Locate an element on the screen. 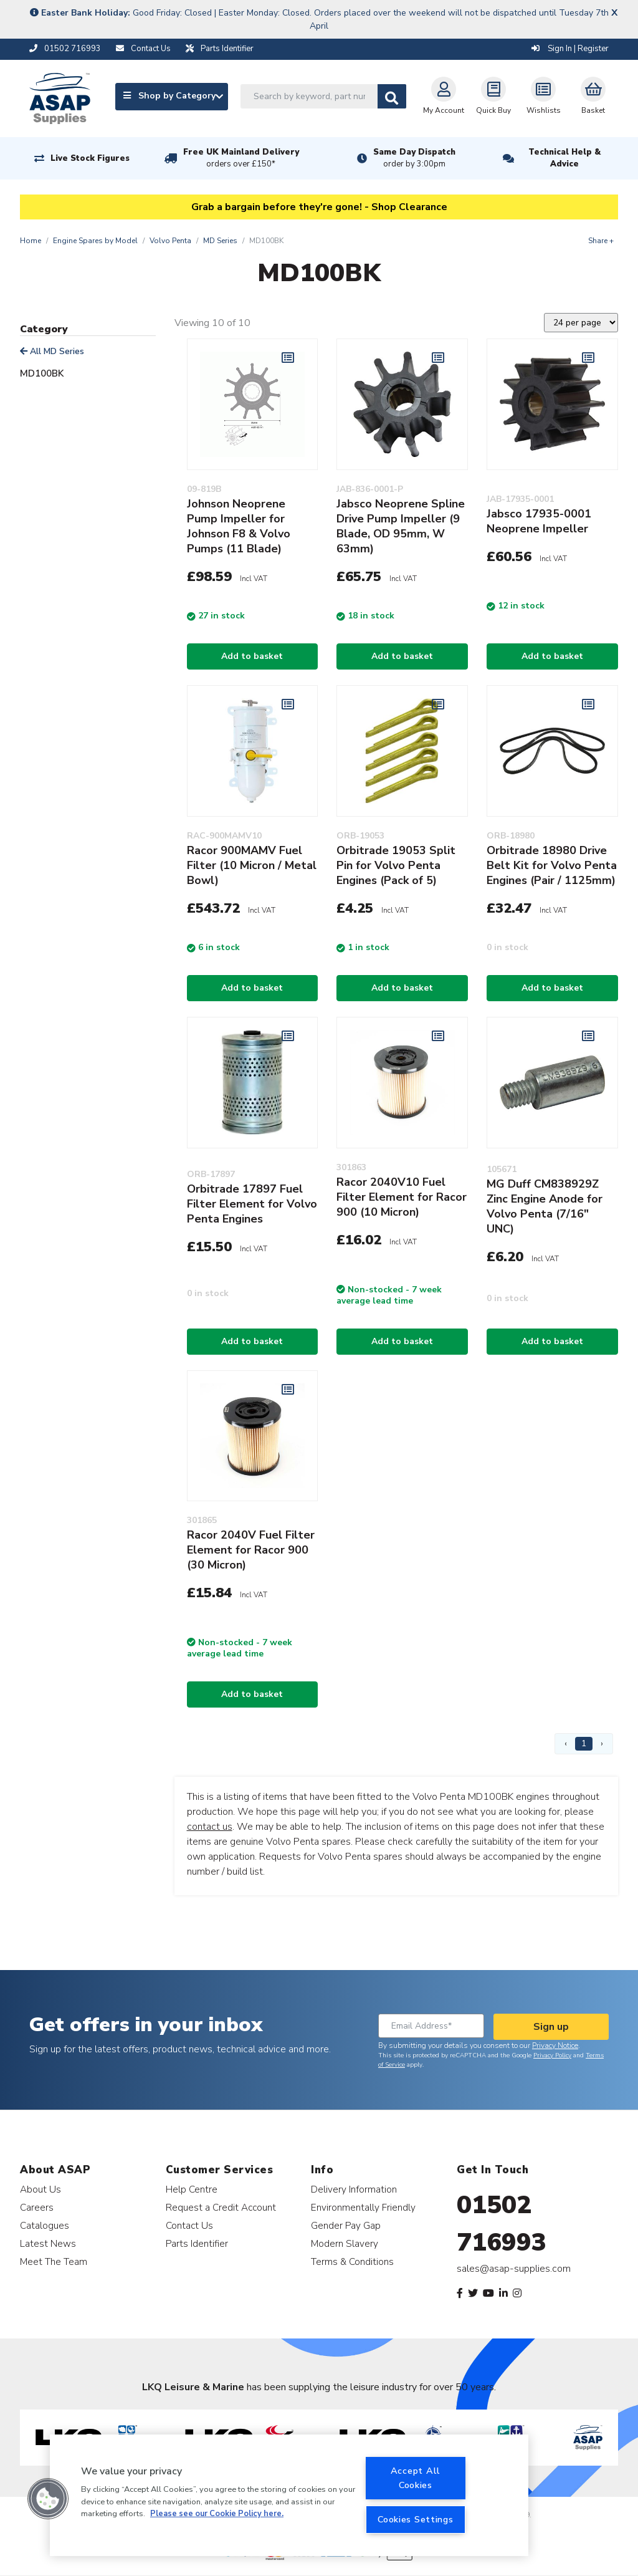  Jabsco 17935-0001 Neoprene Impeller is located at coordinates (539, 521).